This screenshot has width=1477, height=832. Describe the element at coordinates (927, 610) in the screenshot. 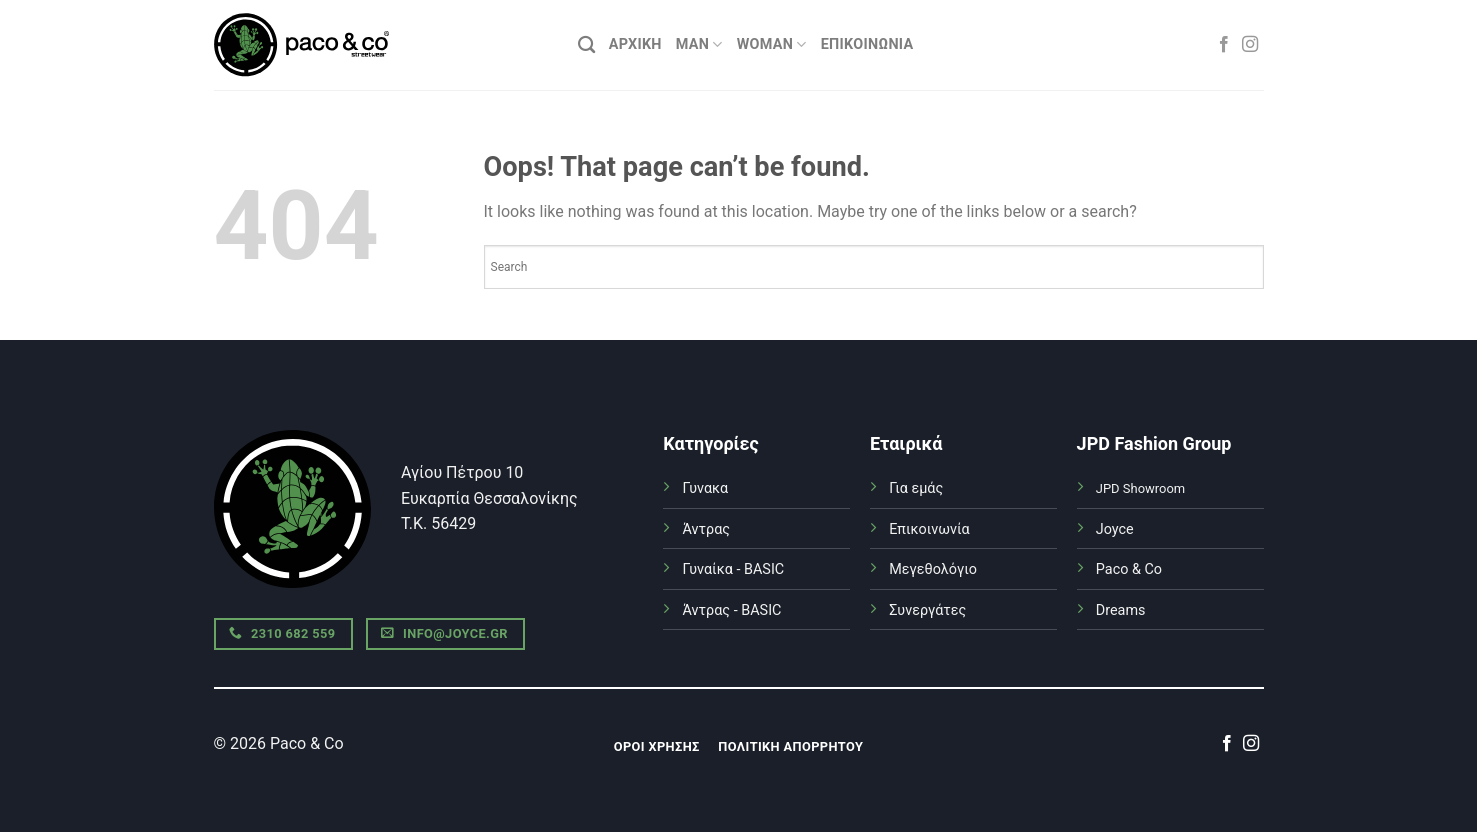

I see `Συνεργάτες` at that location.